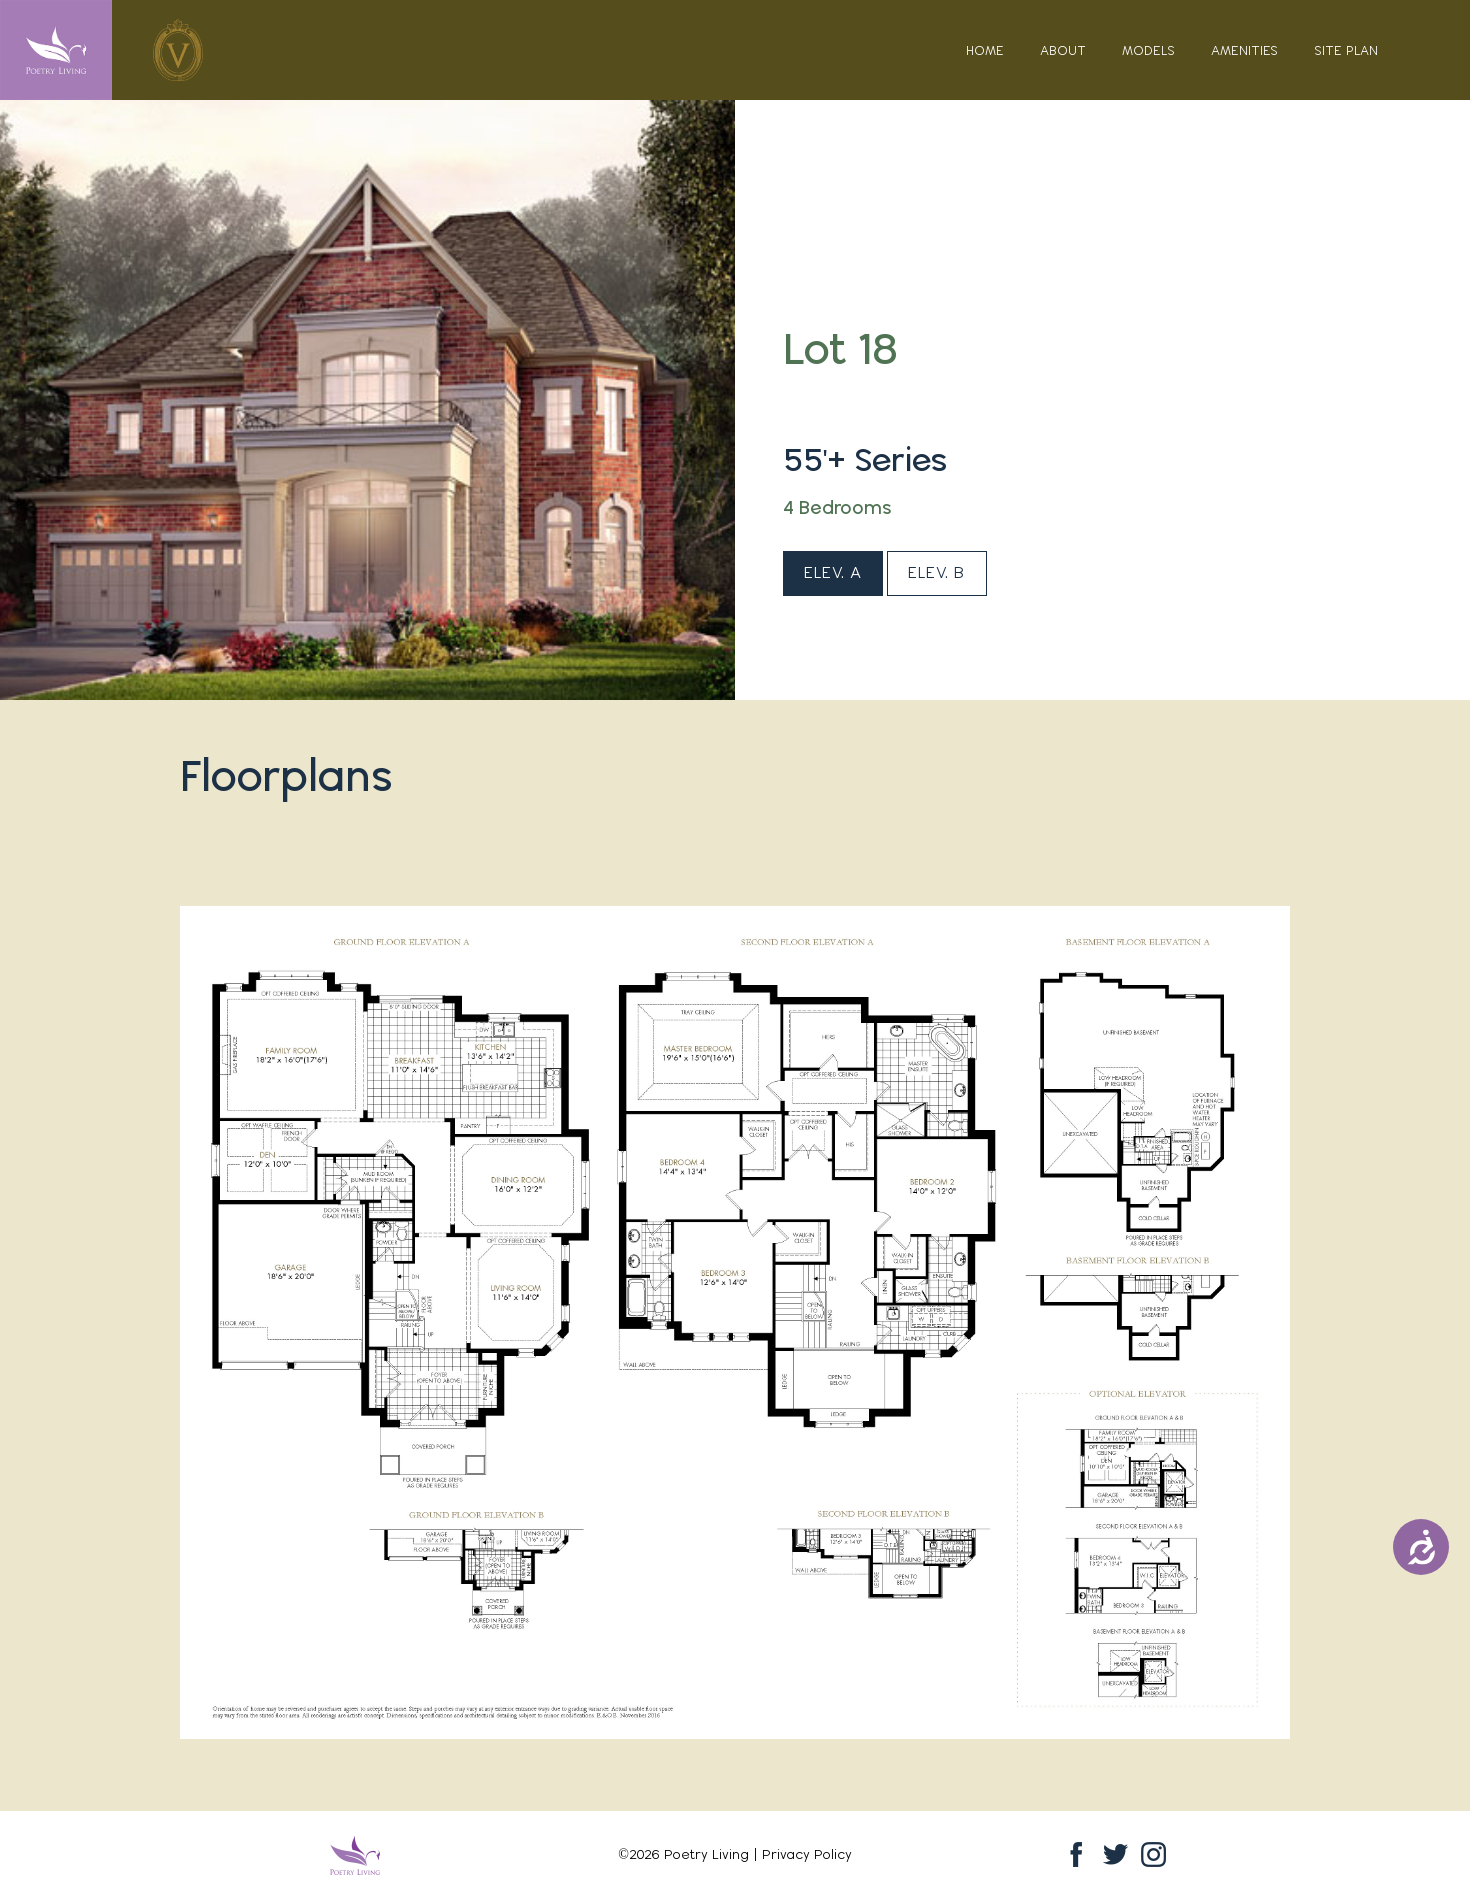 The width and height of the screenshot is (1470, 1899). I want to click on Home, so click(985, 50).